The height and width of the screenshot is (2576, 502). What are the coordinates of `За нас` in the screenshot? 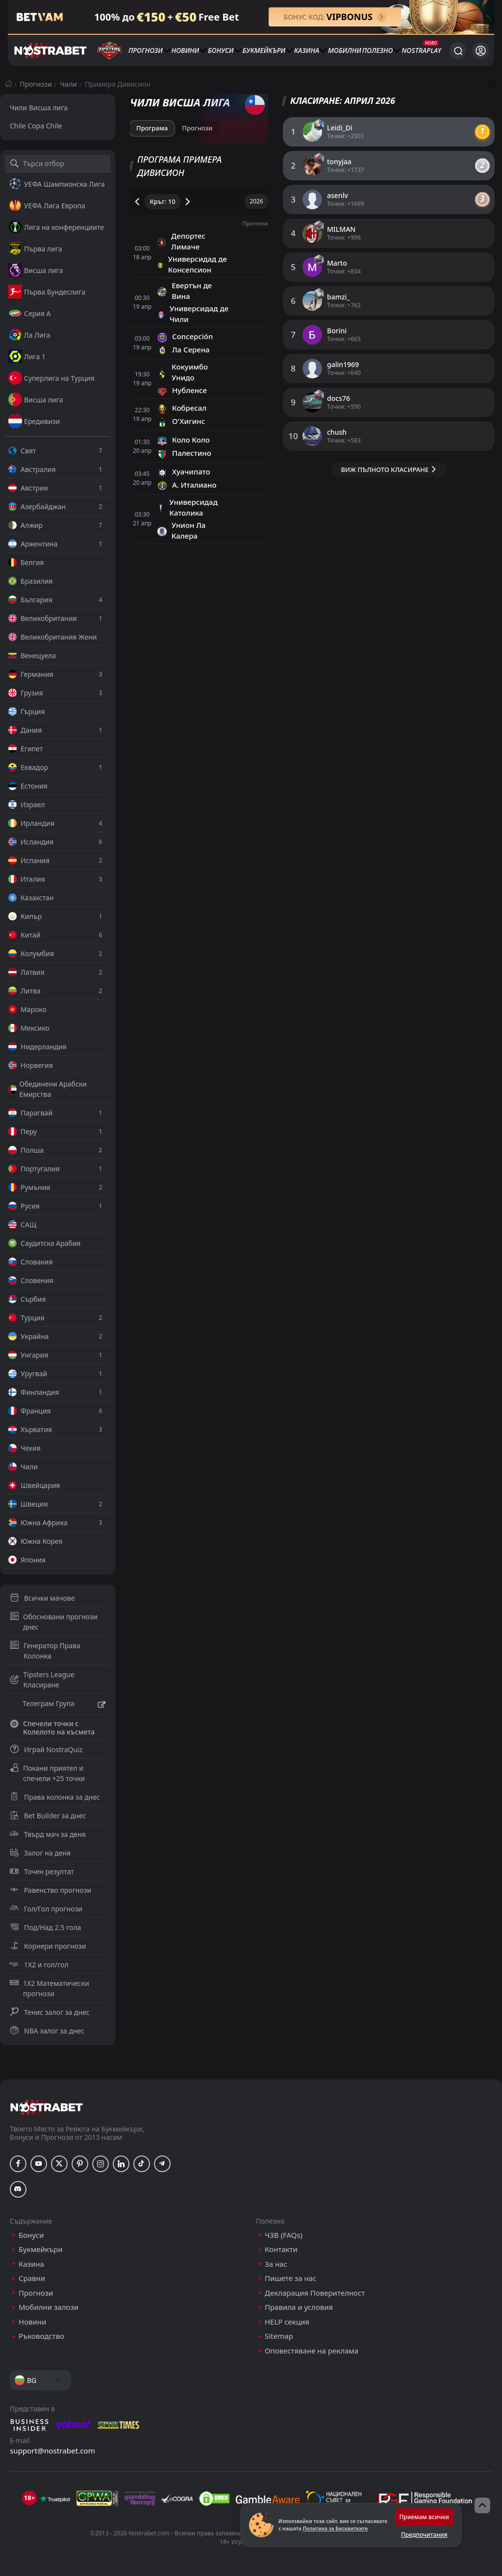 It's located at (276, 2264).